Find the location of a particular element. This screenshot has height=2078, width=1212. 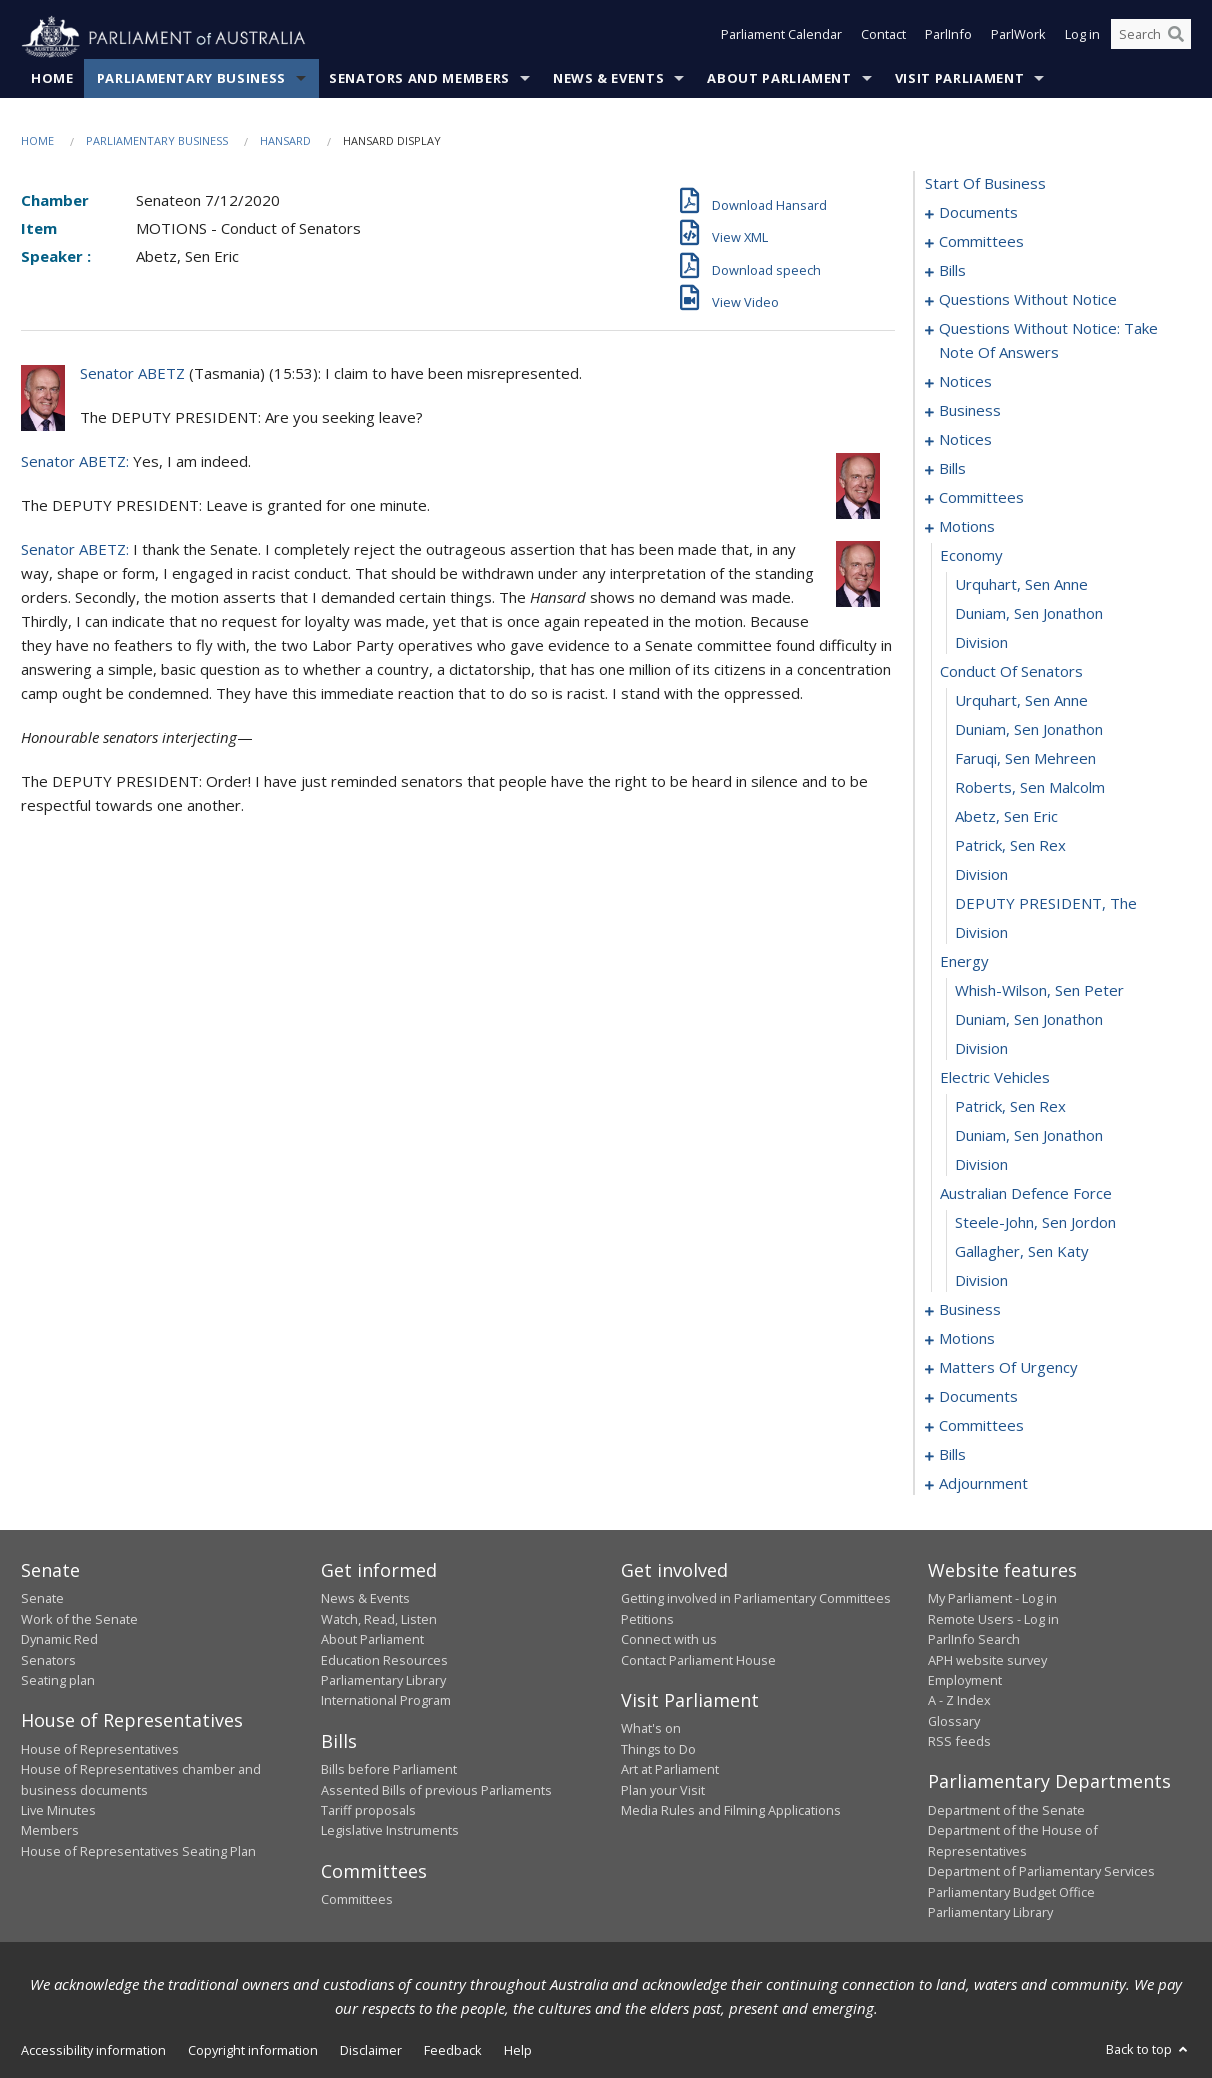

APH website survey is located at coordinates (987, 1660).